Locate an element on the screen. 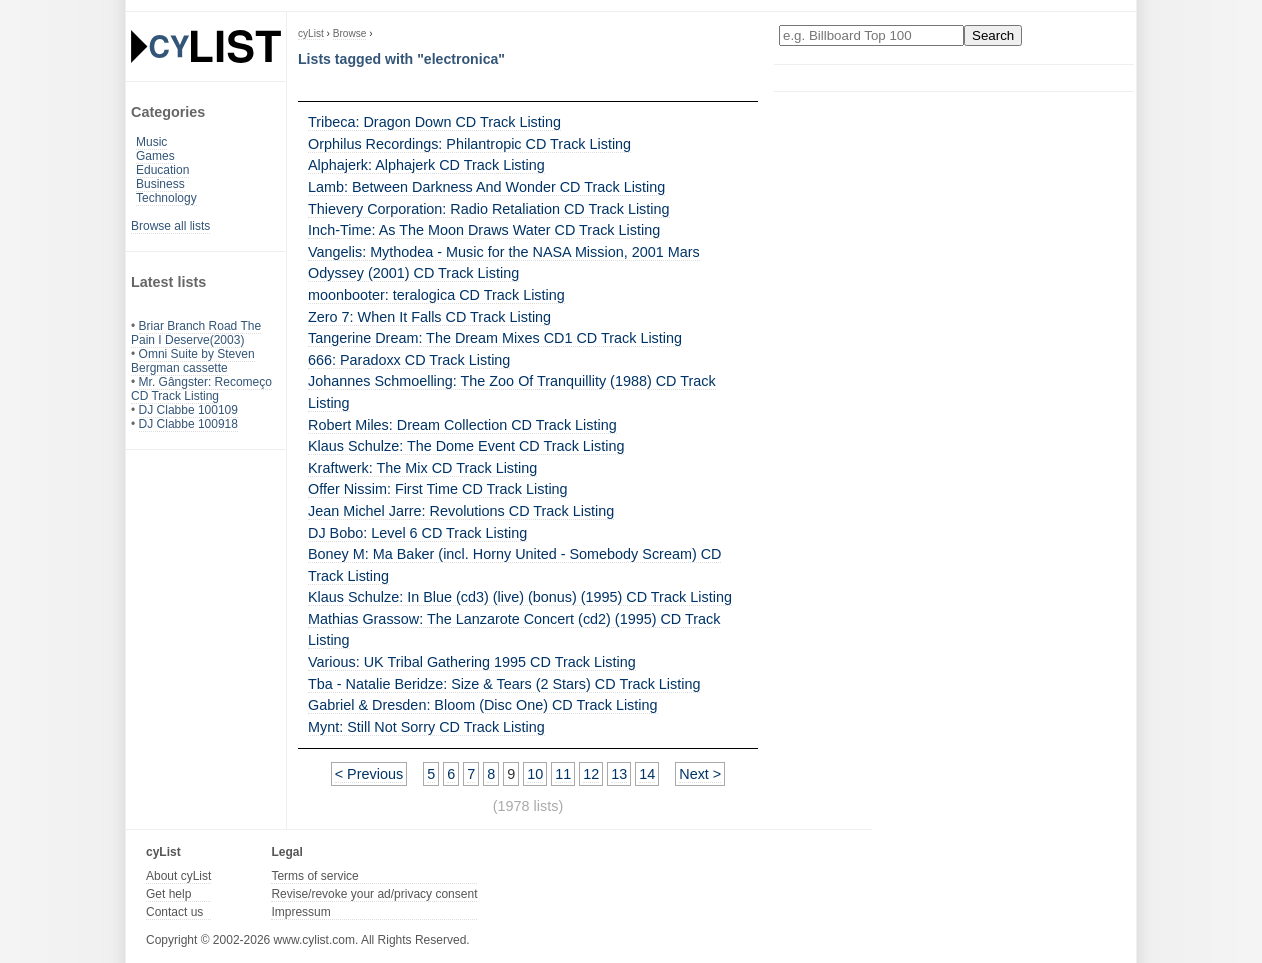 Image resolution: width=1262 pixels, height=963 pixels. Klaus Schulze: In Blue (cd3) (live) (bonus) (1995) CD Track Listing is located at coordinates (520, 597).